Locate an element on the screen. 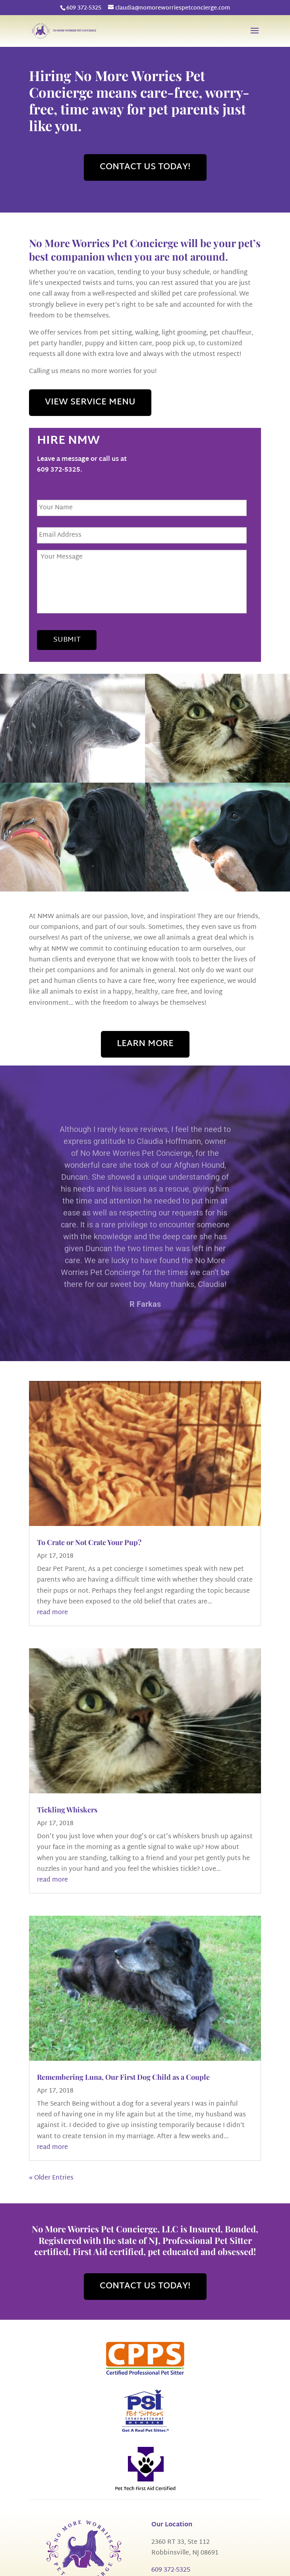  « Older Entries is located at coordinates (51, 2178).